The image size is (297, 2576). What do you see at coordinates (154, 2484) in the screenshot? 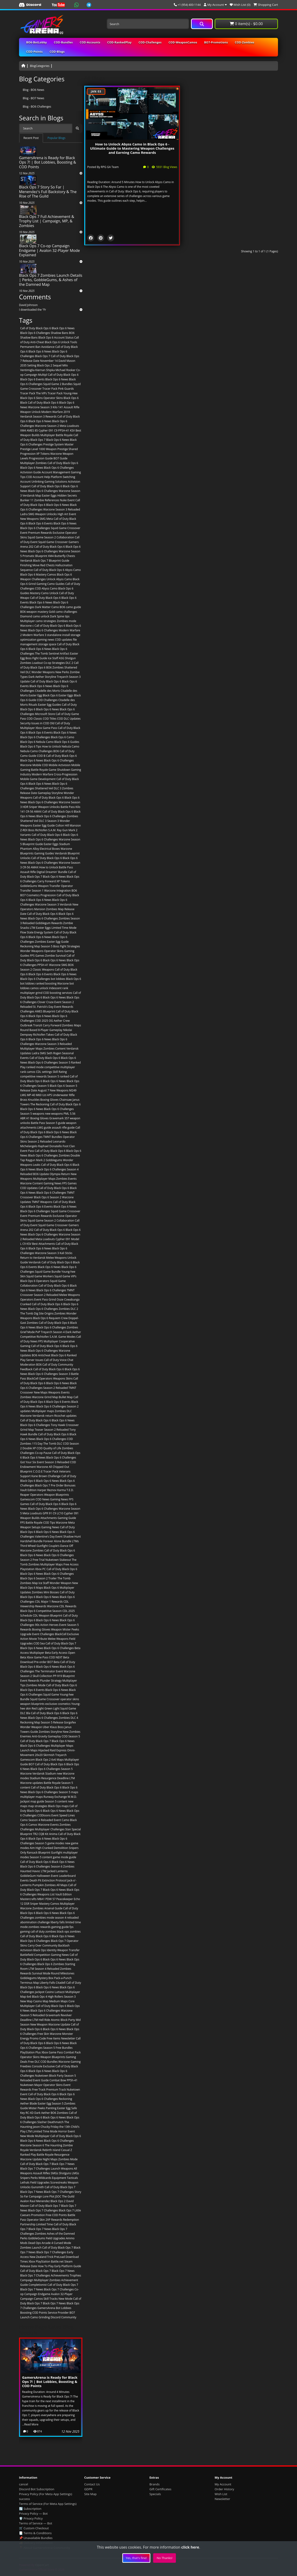
I see `Brands` at bounding box center [154, 2484].